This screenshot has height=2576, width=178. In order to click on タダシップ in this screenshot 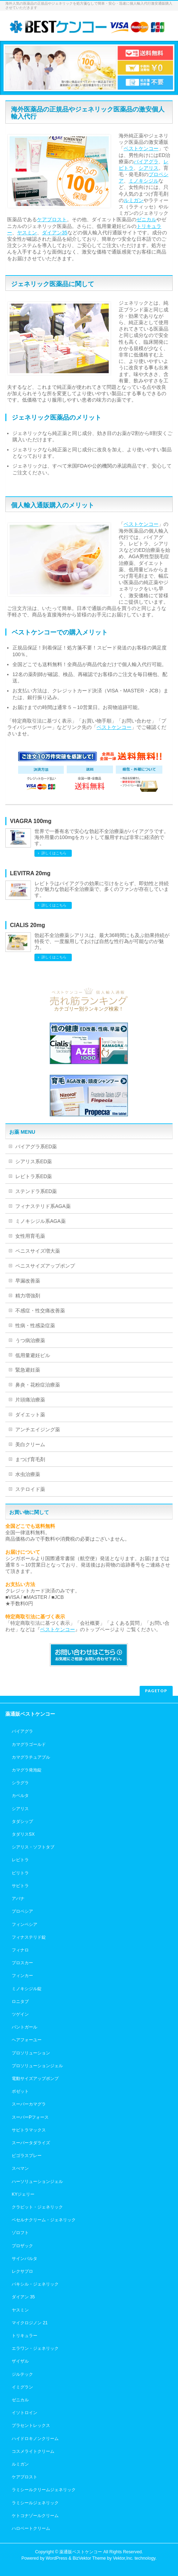, I will do `click(22, 1821)`.